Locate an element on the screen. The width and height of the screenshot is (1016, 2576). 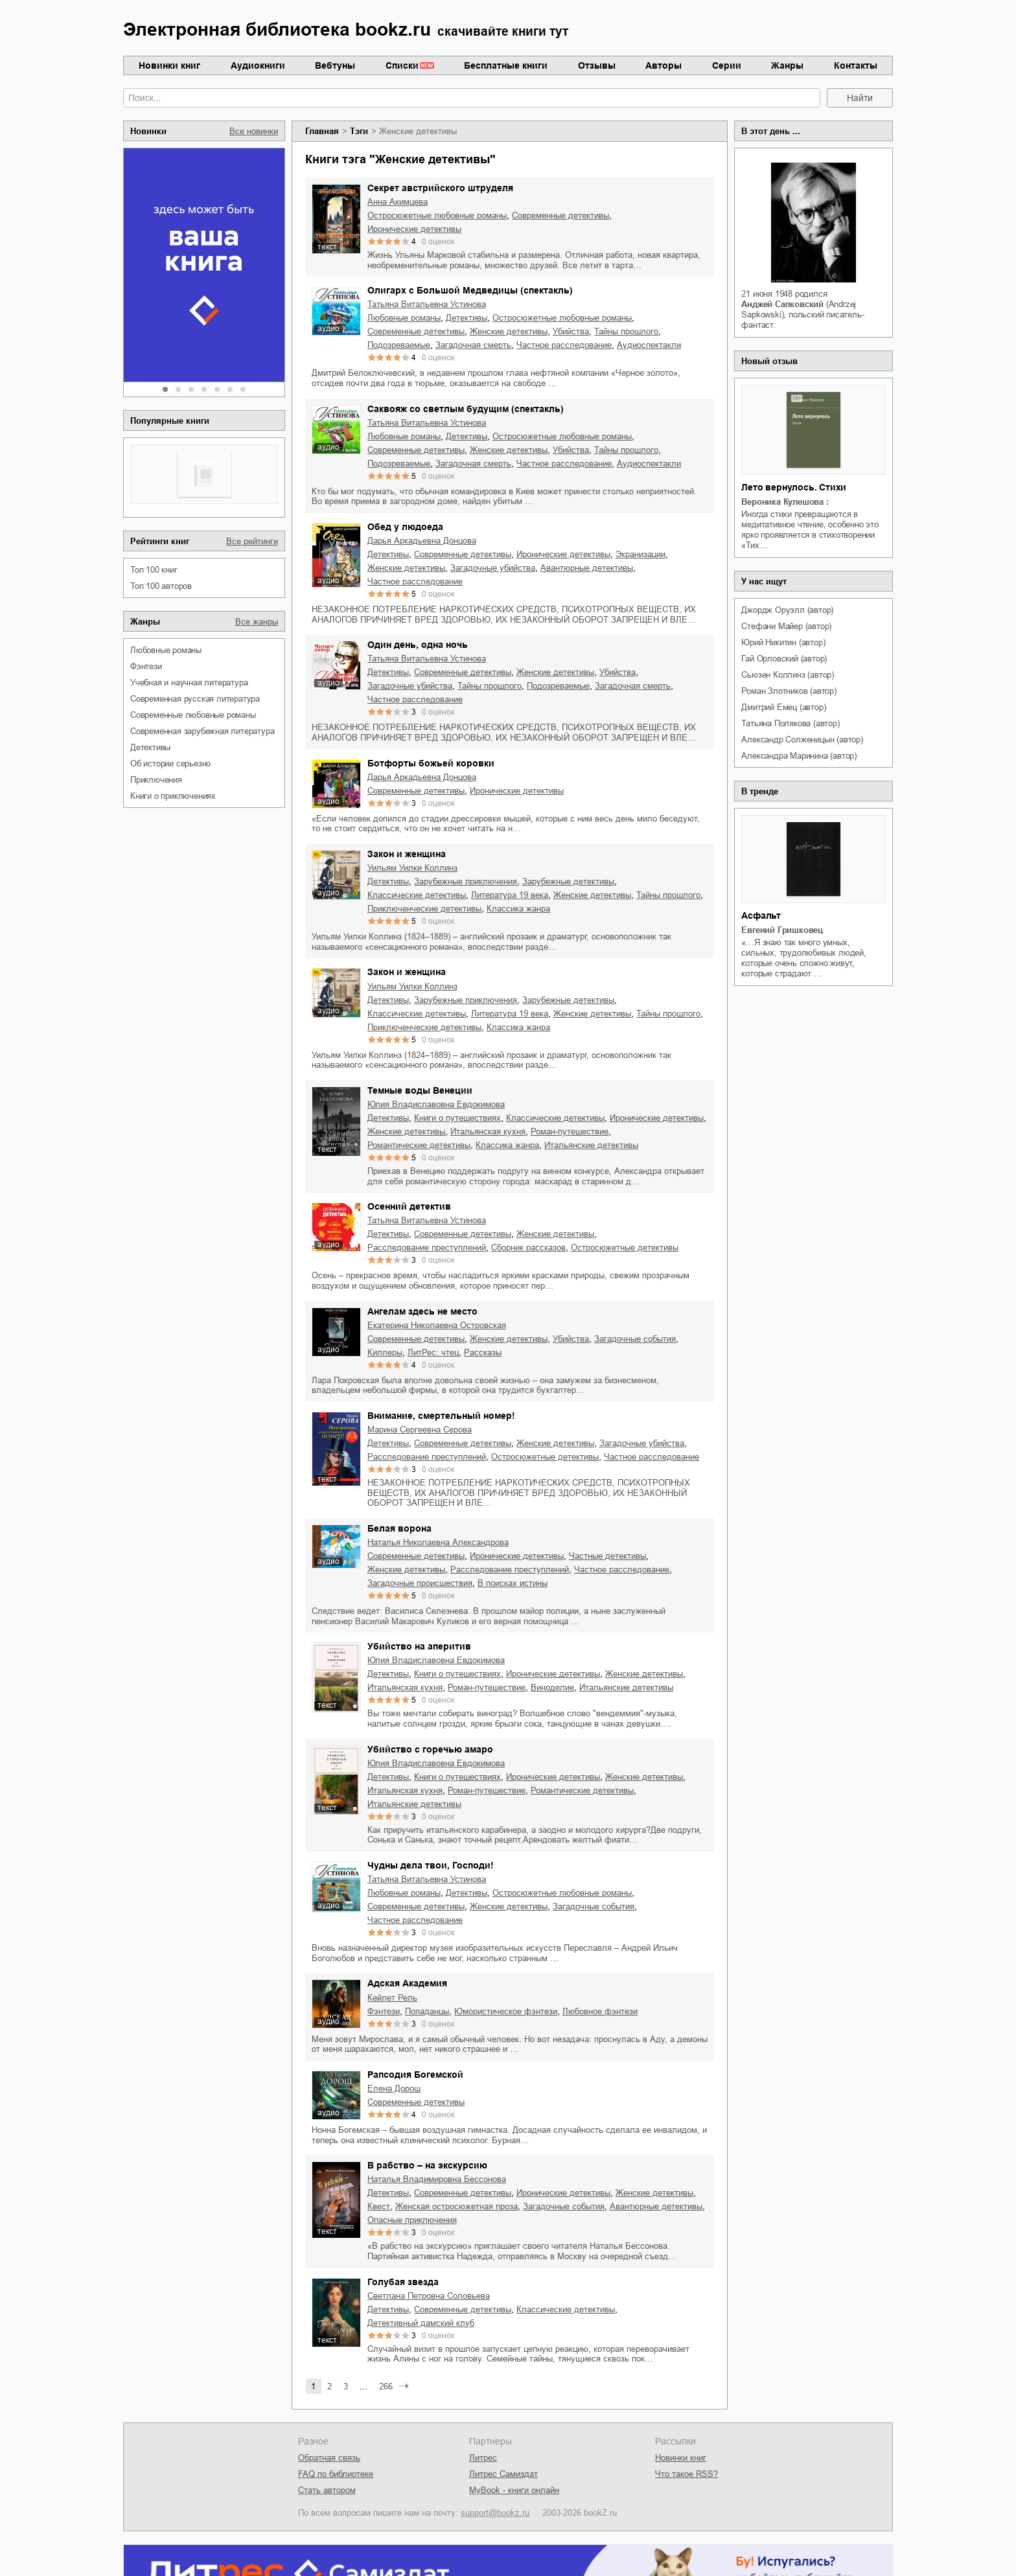
Юрий Никитин (автор) is located at coordinates (783, 642).